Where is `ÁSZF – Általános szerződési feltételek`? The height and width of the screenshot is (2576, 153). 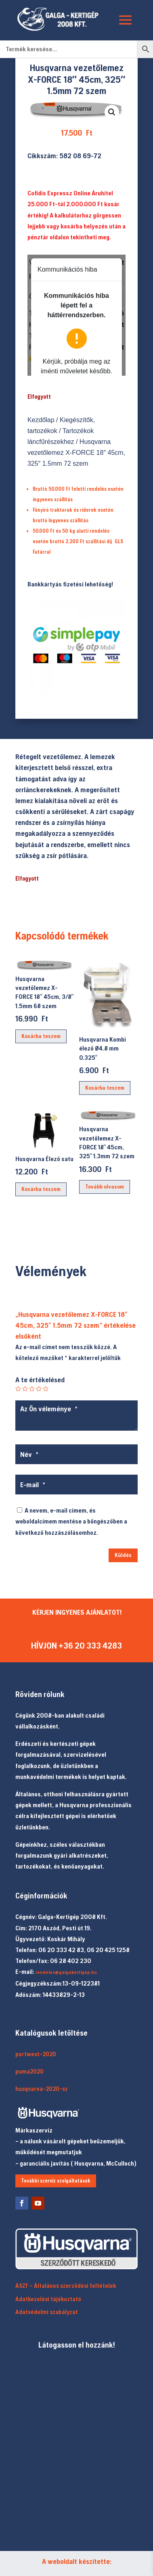 ÁSZF – Általános szerződési feltételek is located at coordinates (65, 2285).